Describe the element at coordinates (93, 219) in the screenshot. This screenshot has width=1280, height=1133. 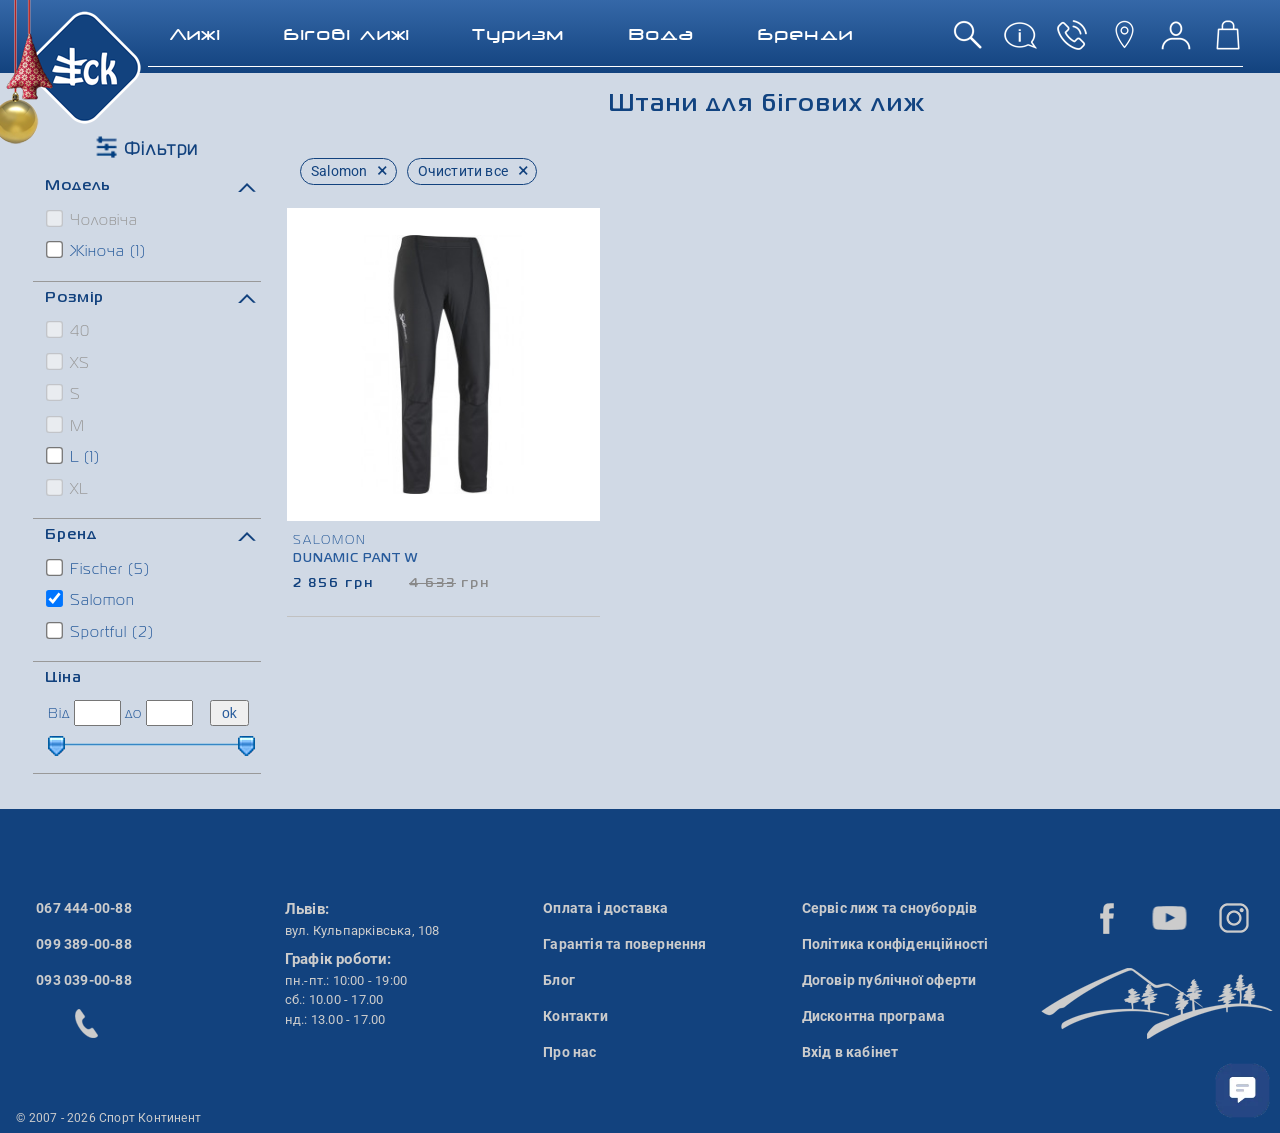
I see `Чоловіча` at that location.